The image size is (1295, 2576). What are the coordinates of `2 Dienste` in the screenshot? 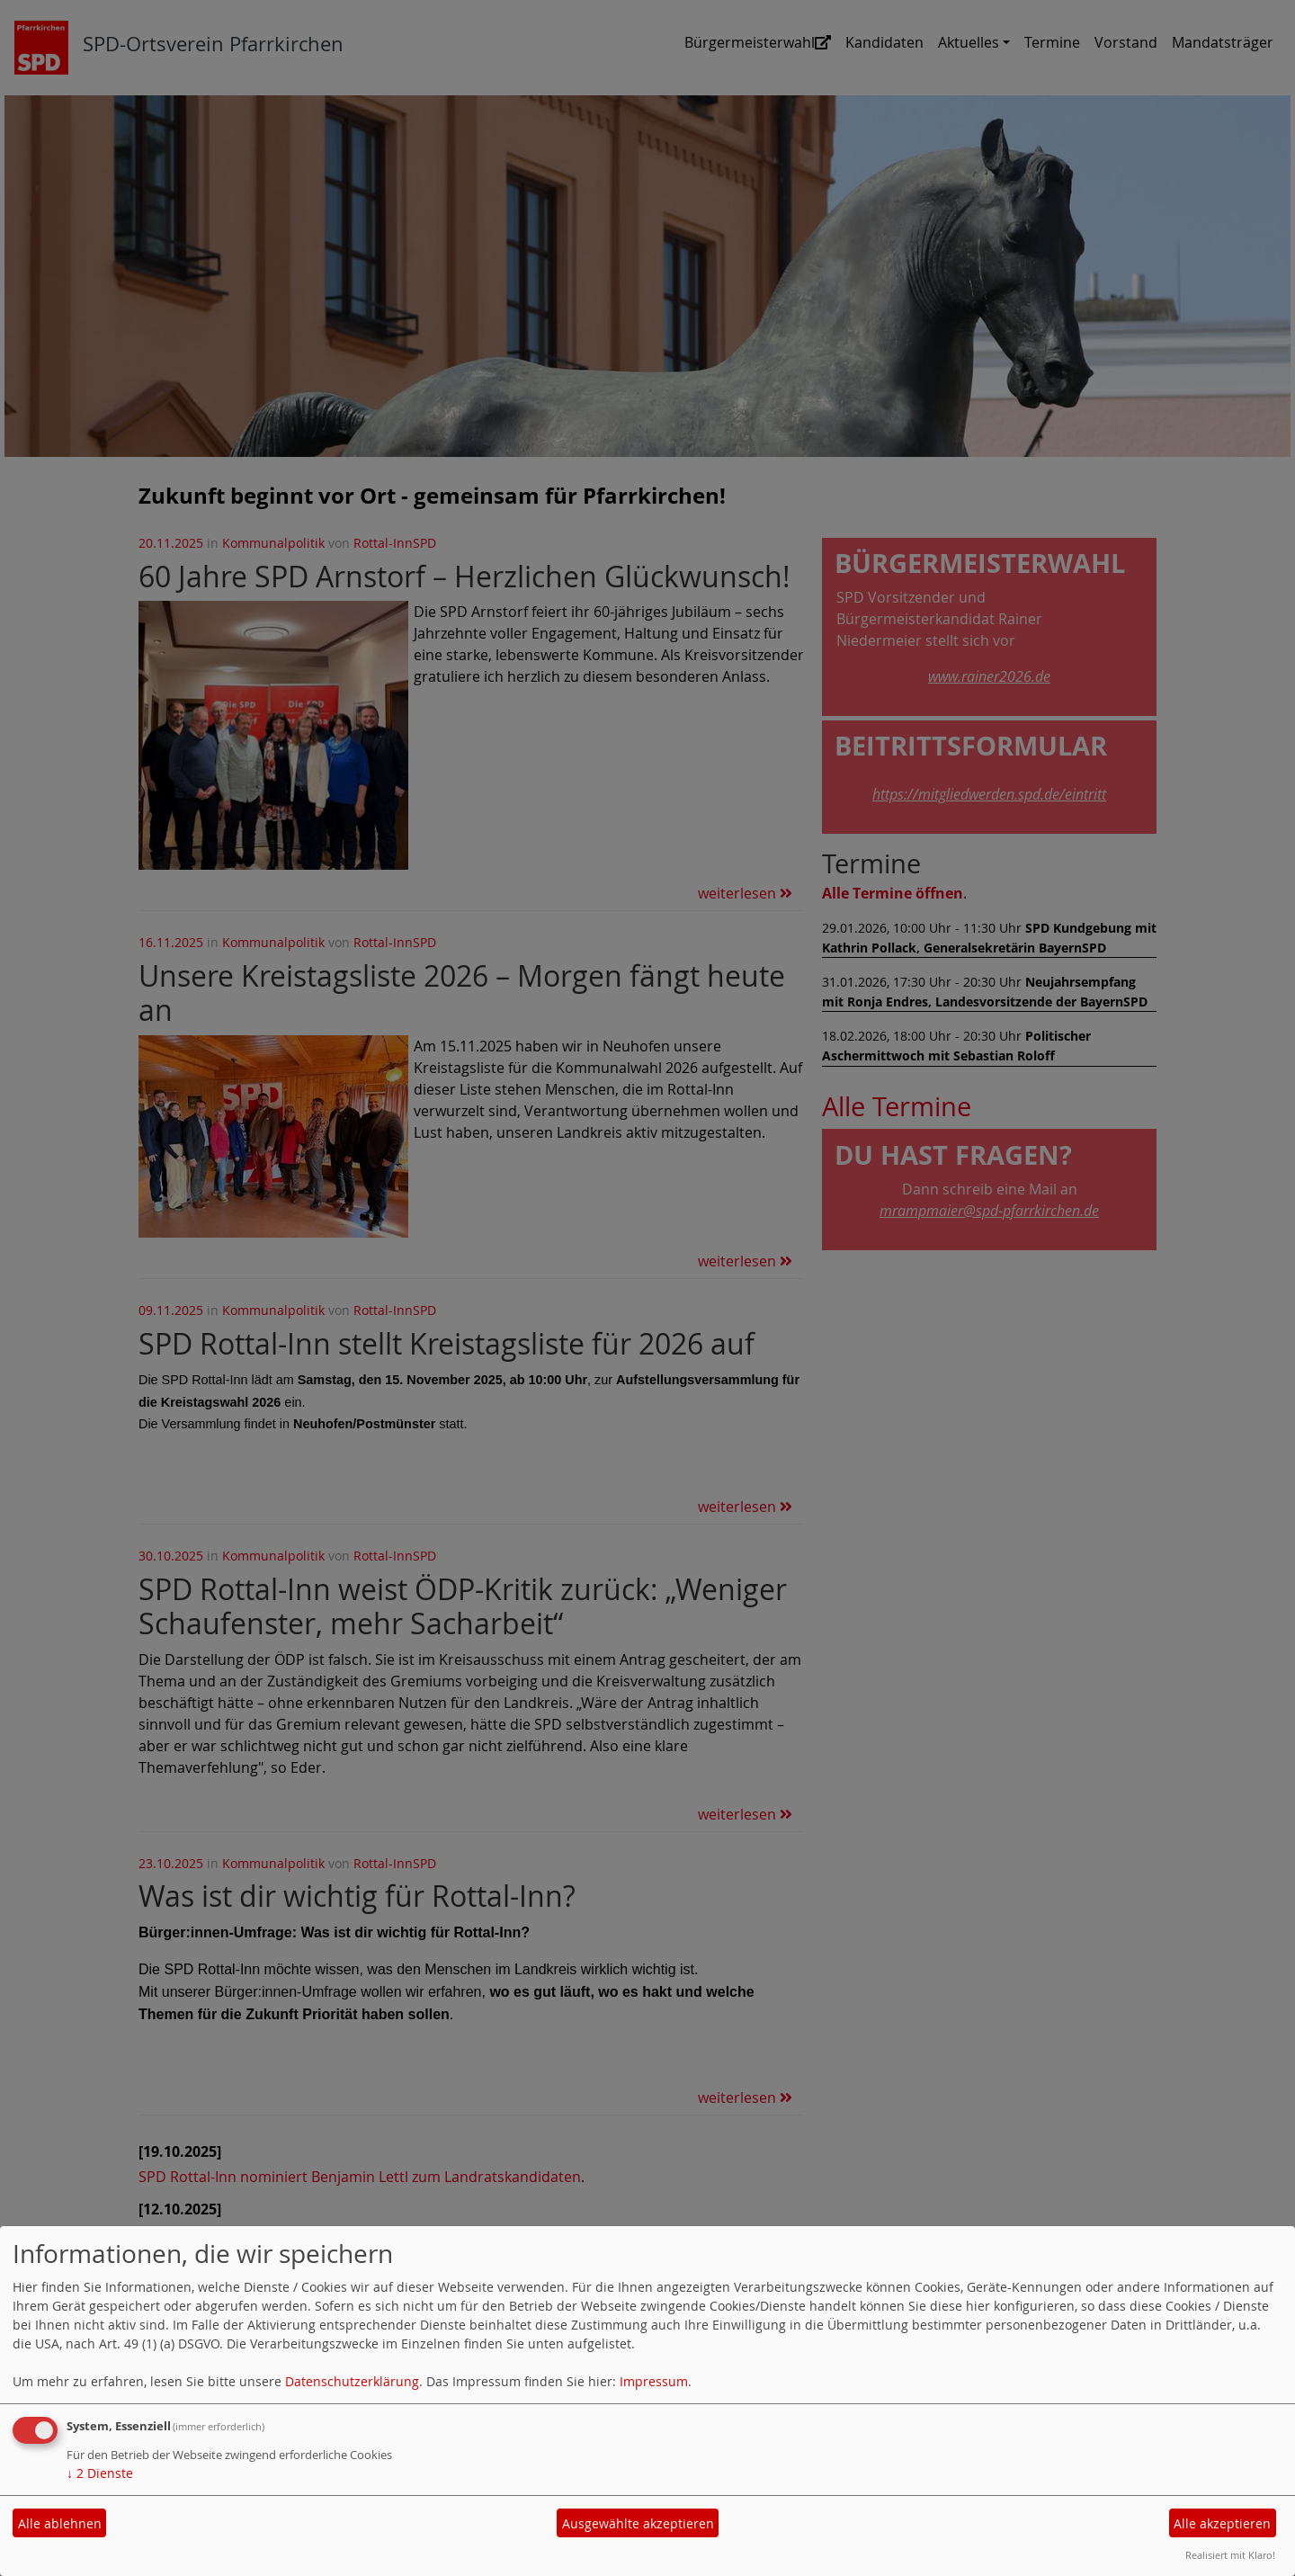 It's located at (100, 2473).